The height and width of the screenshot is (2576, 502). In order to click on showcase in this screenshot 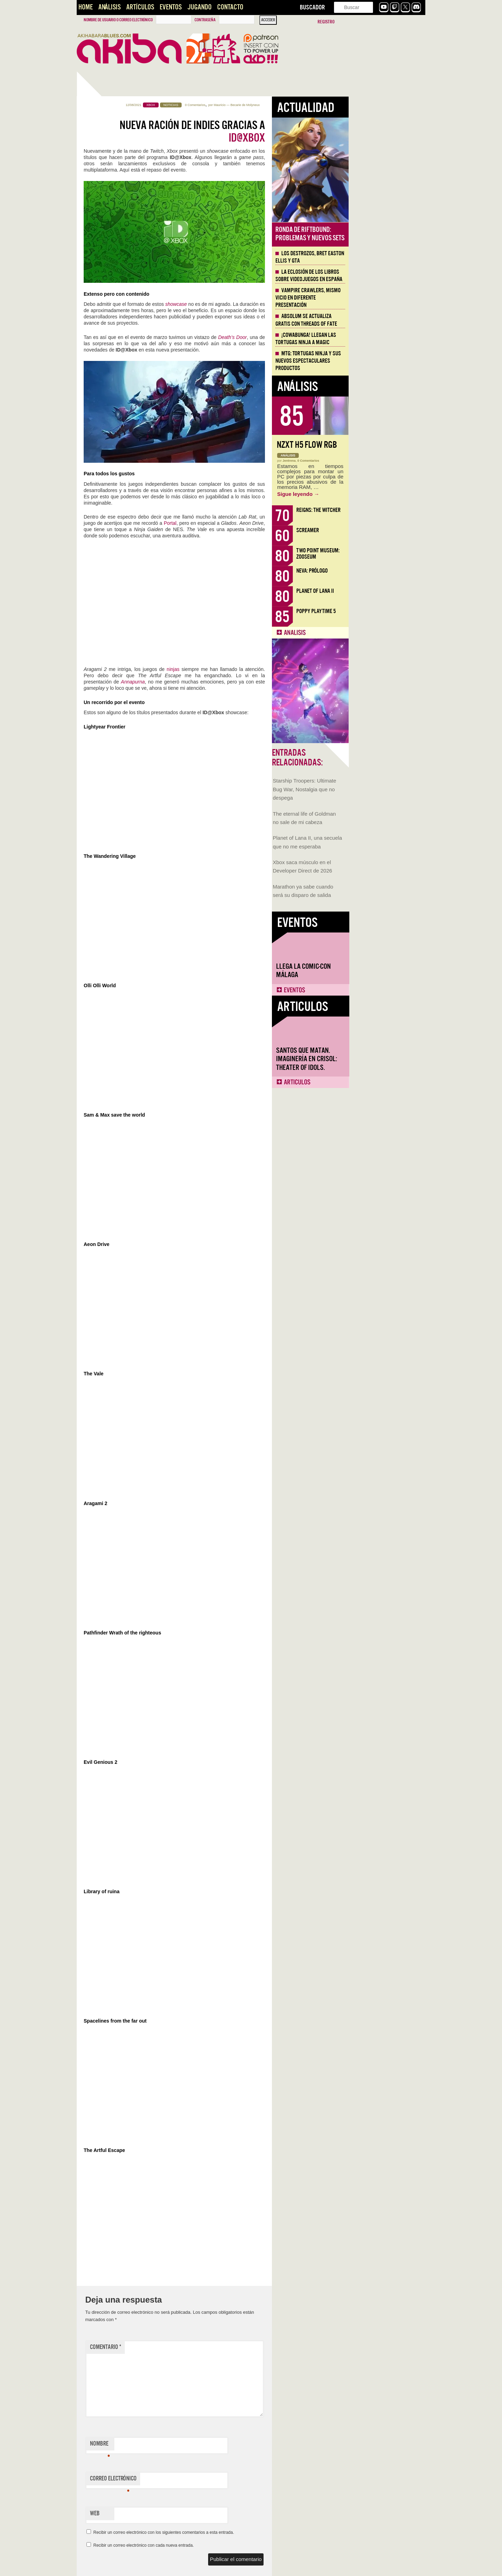, I will do `click(253, 304)`.